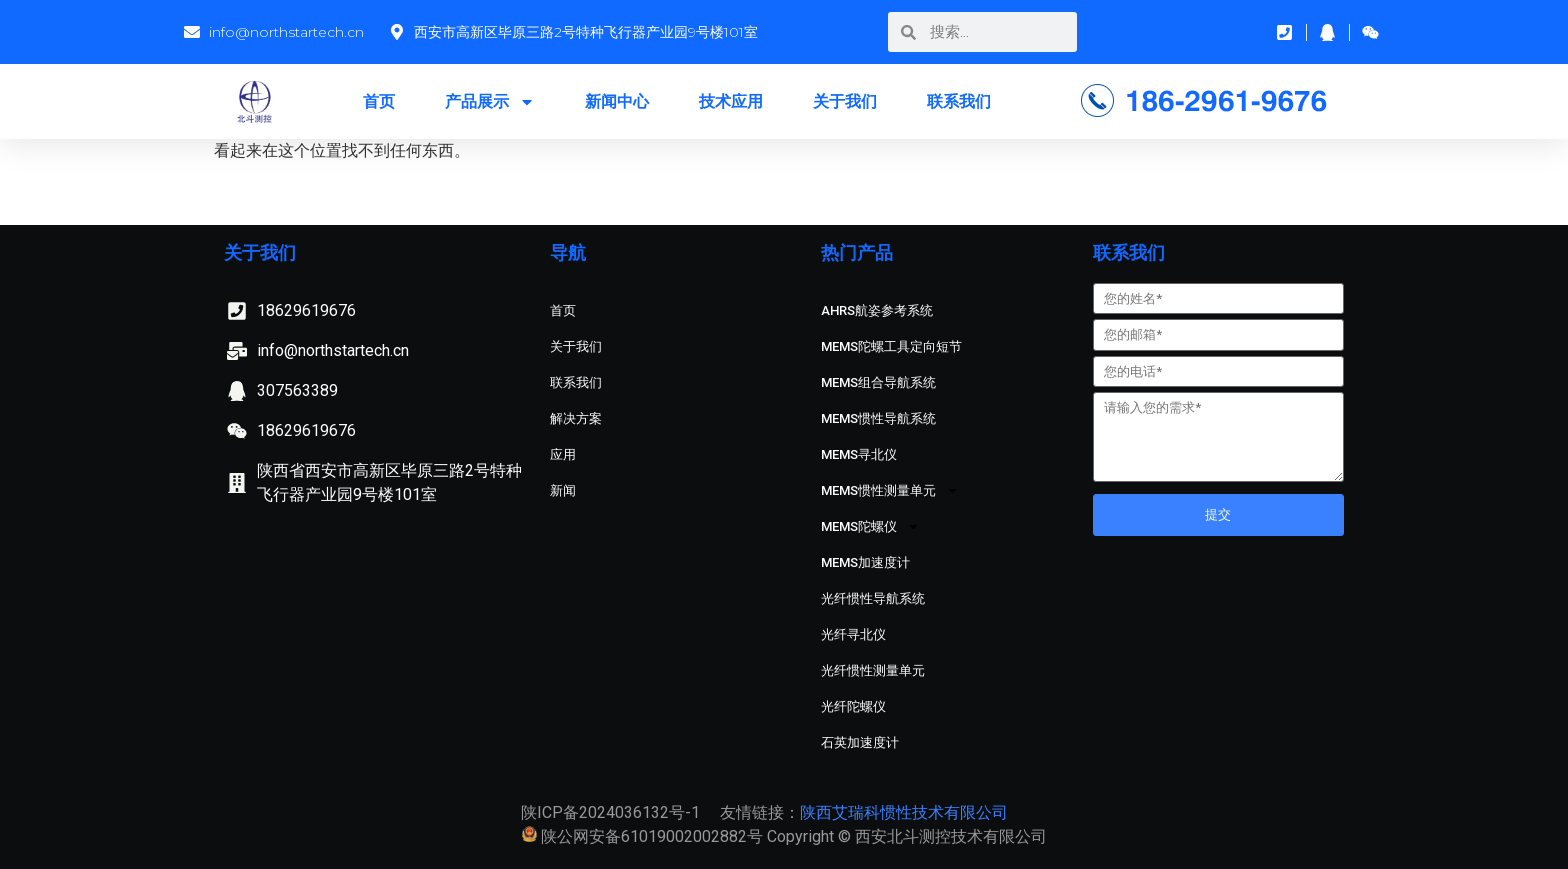 Image resolution: width=1568 pixels, height=869 pixels. What do you see at coordinates (563, 454) in the screenshot?
I see `应用` at bounding box center [563, 454].